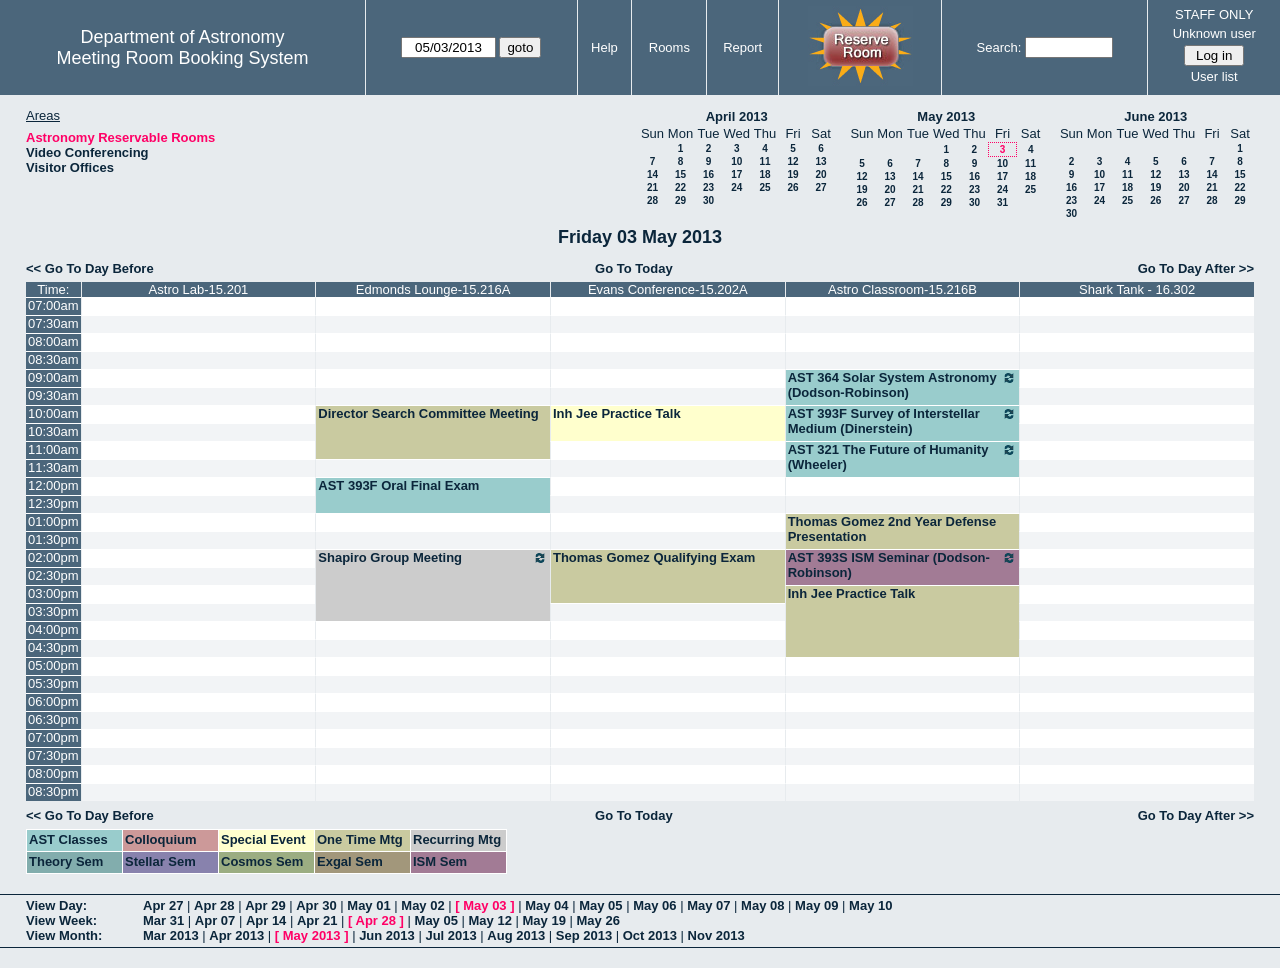 The image size is (1280, 968). Describe the element at coordinates (654, 557) in the screenshot. I see `Thomas Gomez Qualifying Exam` at that location.